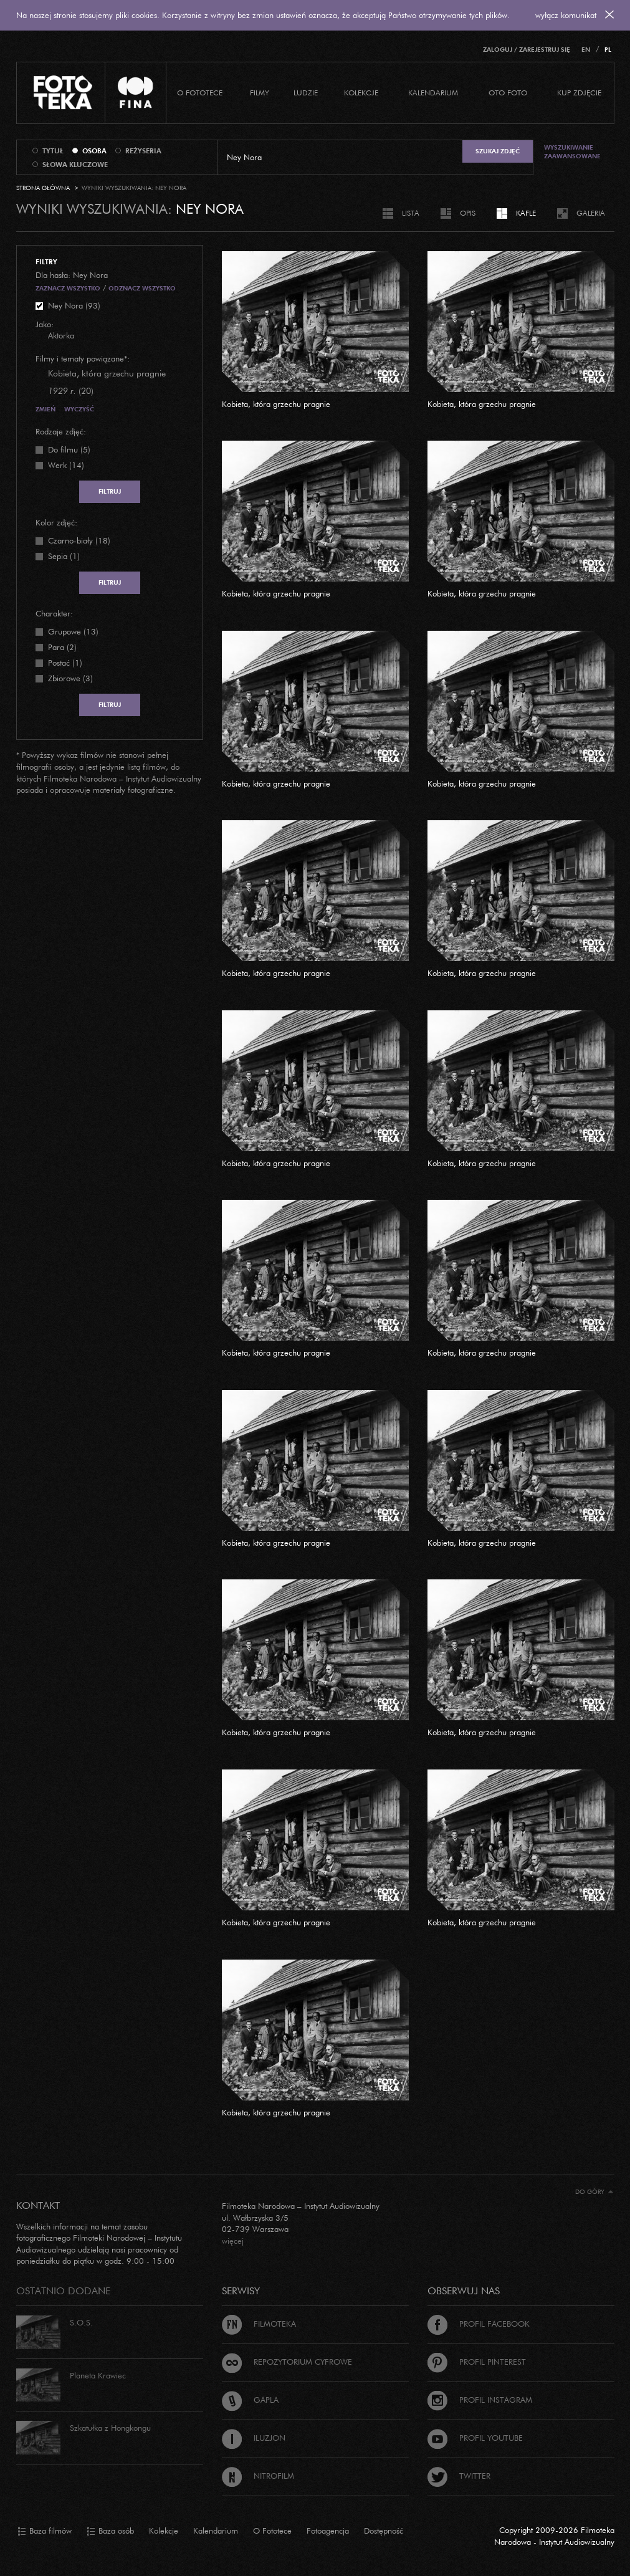 Image resolution: width=630 pixels, height=2576 pixels. I want to click on Czarno-biały (18), so click(79, 540).